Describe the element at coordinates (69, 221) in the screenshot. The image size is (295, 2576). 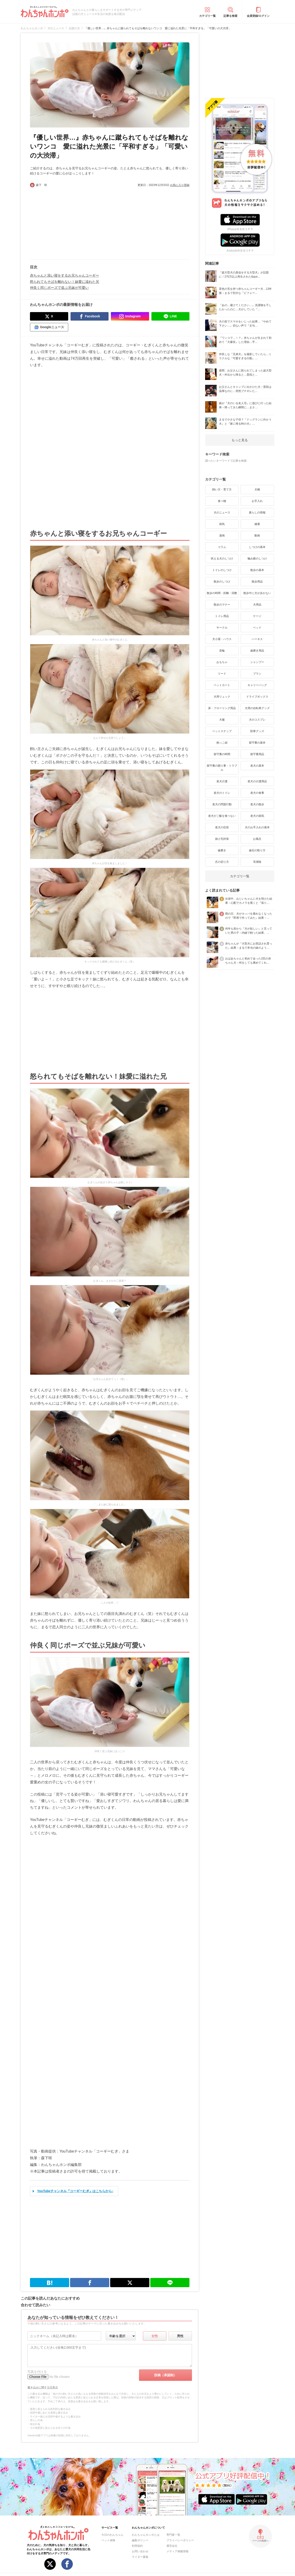
I see `[Advertisement]` at that location.